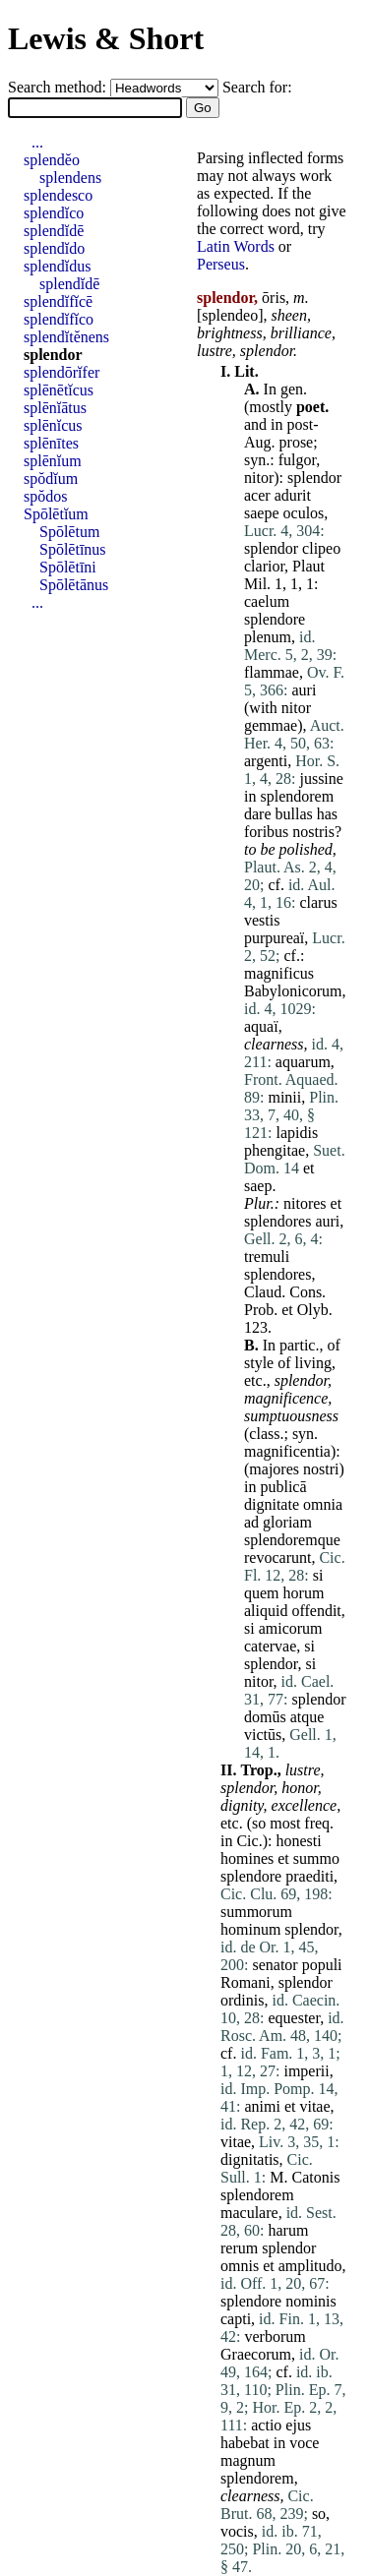  I want to click on magnificentia, so click(287, 1451).